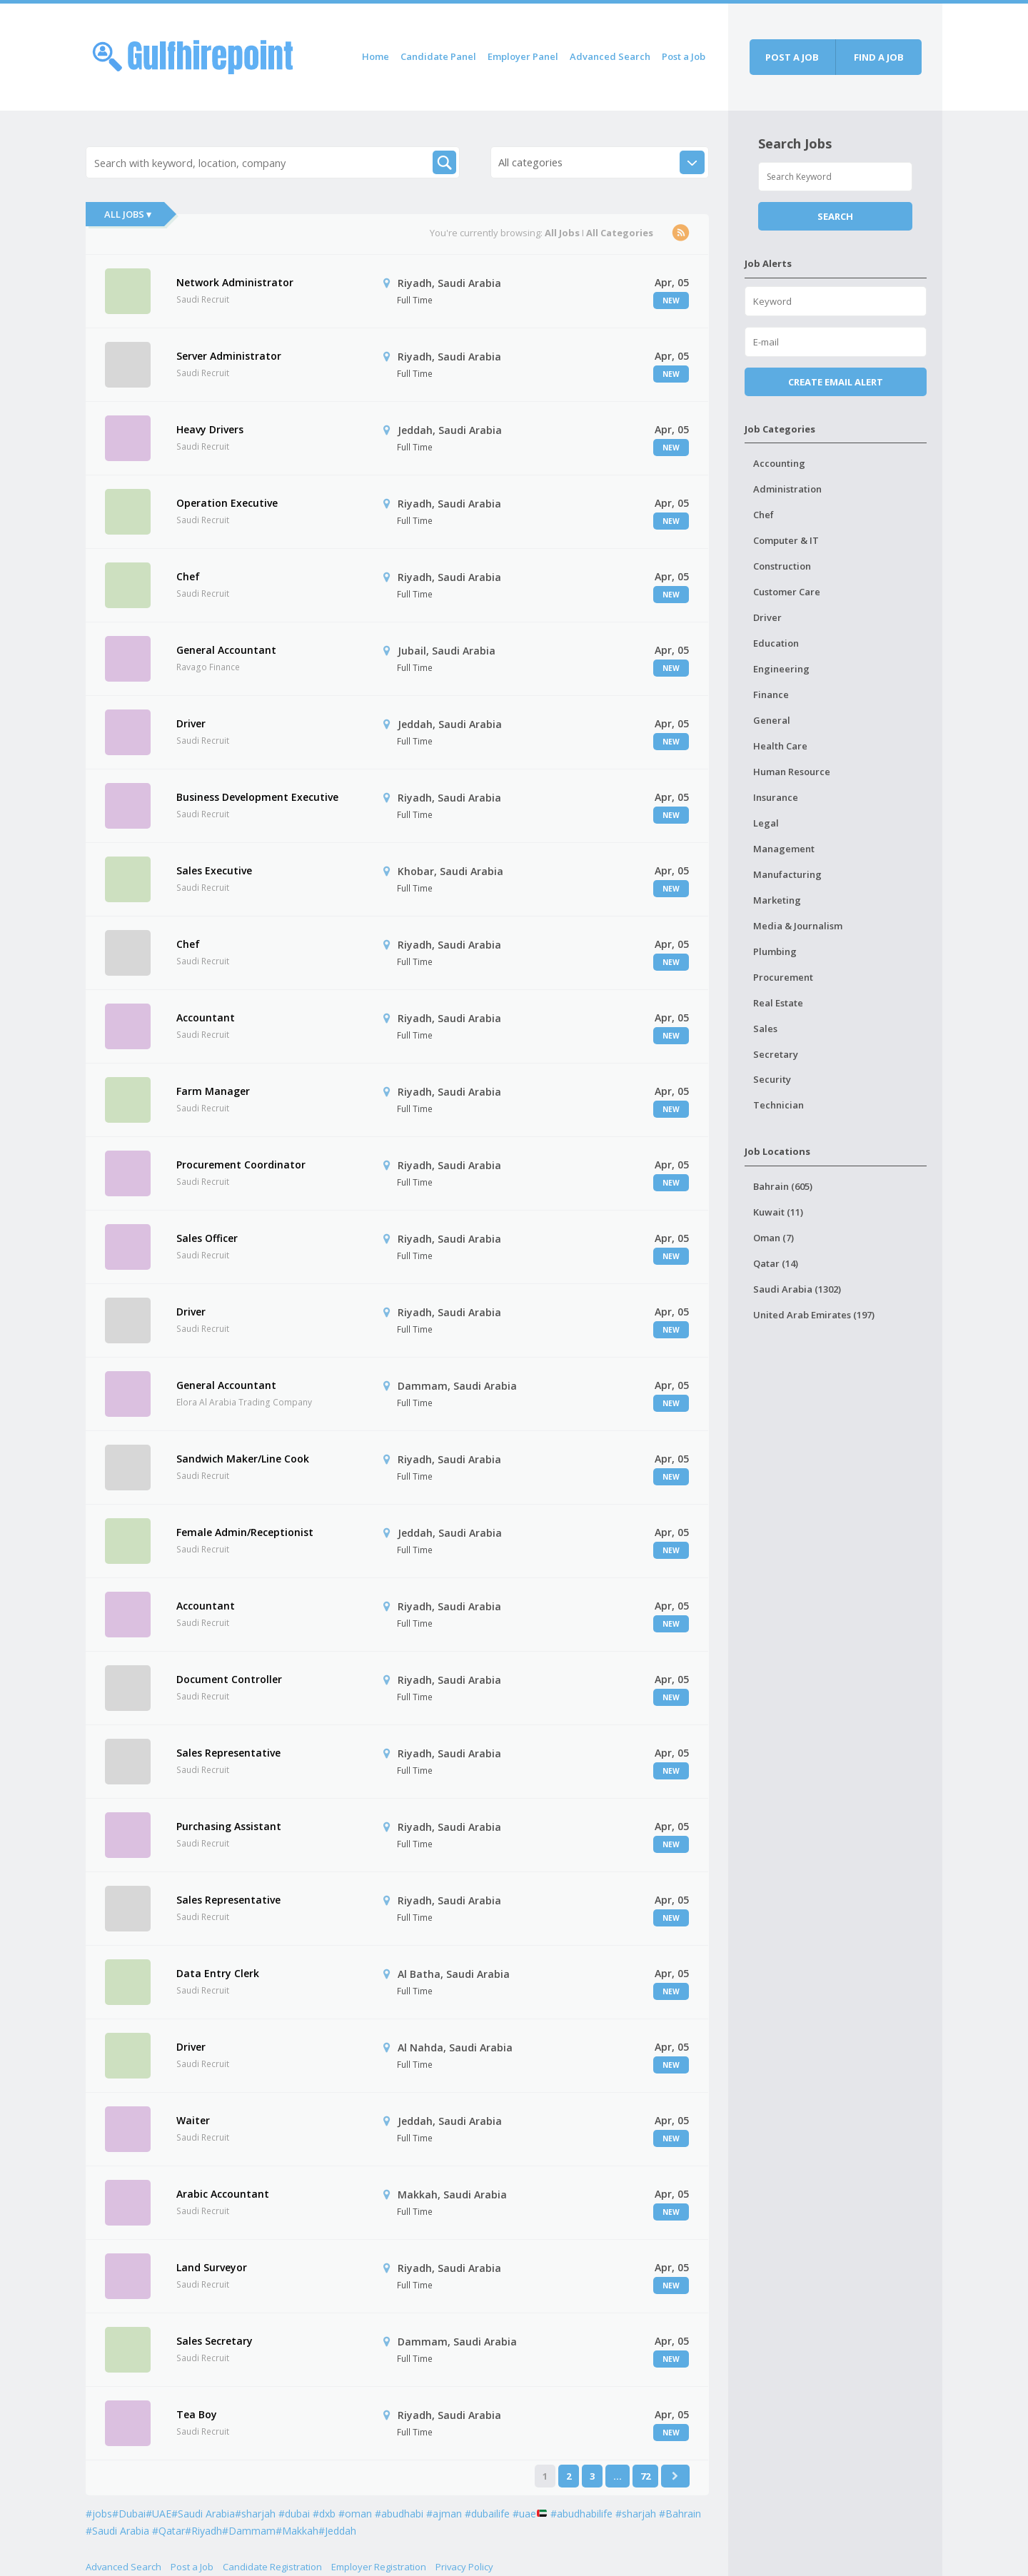  I want to click on Sales Representative, so click(228, 1752).